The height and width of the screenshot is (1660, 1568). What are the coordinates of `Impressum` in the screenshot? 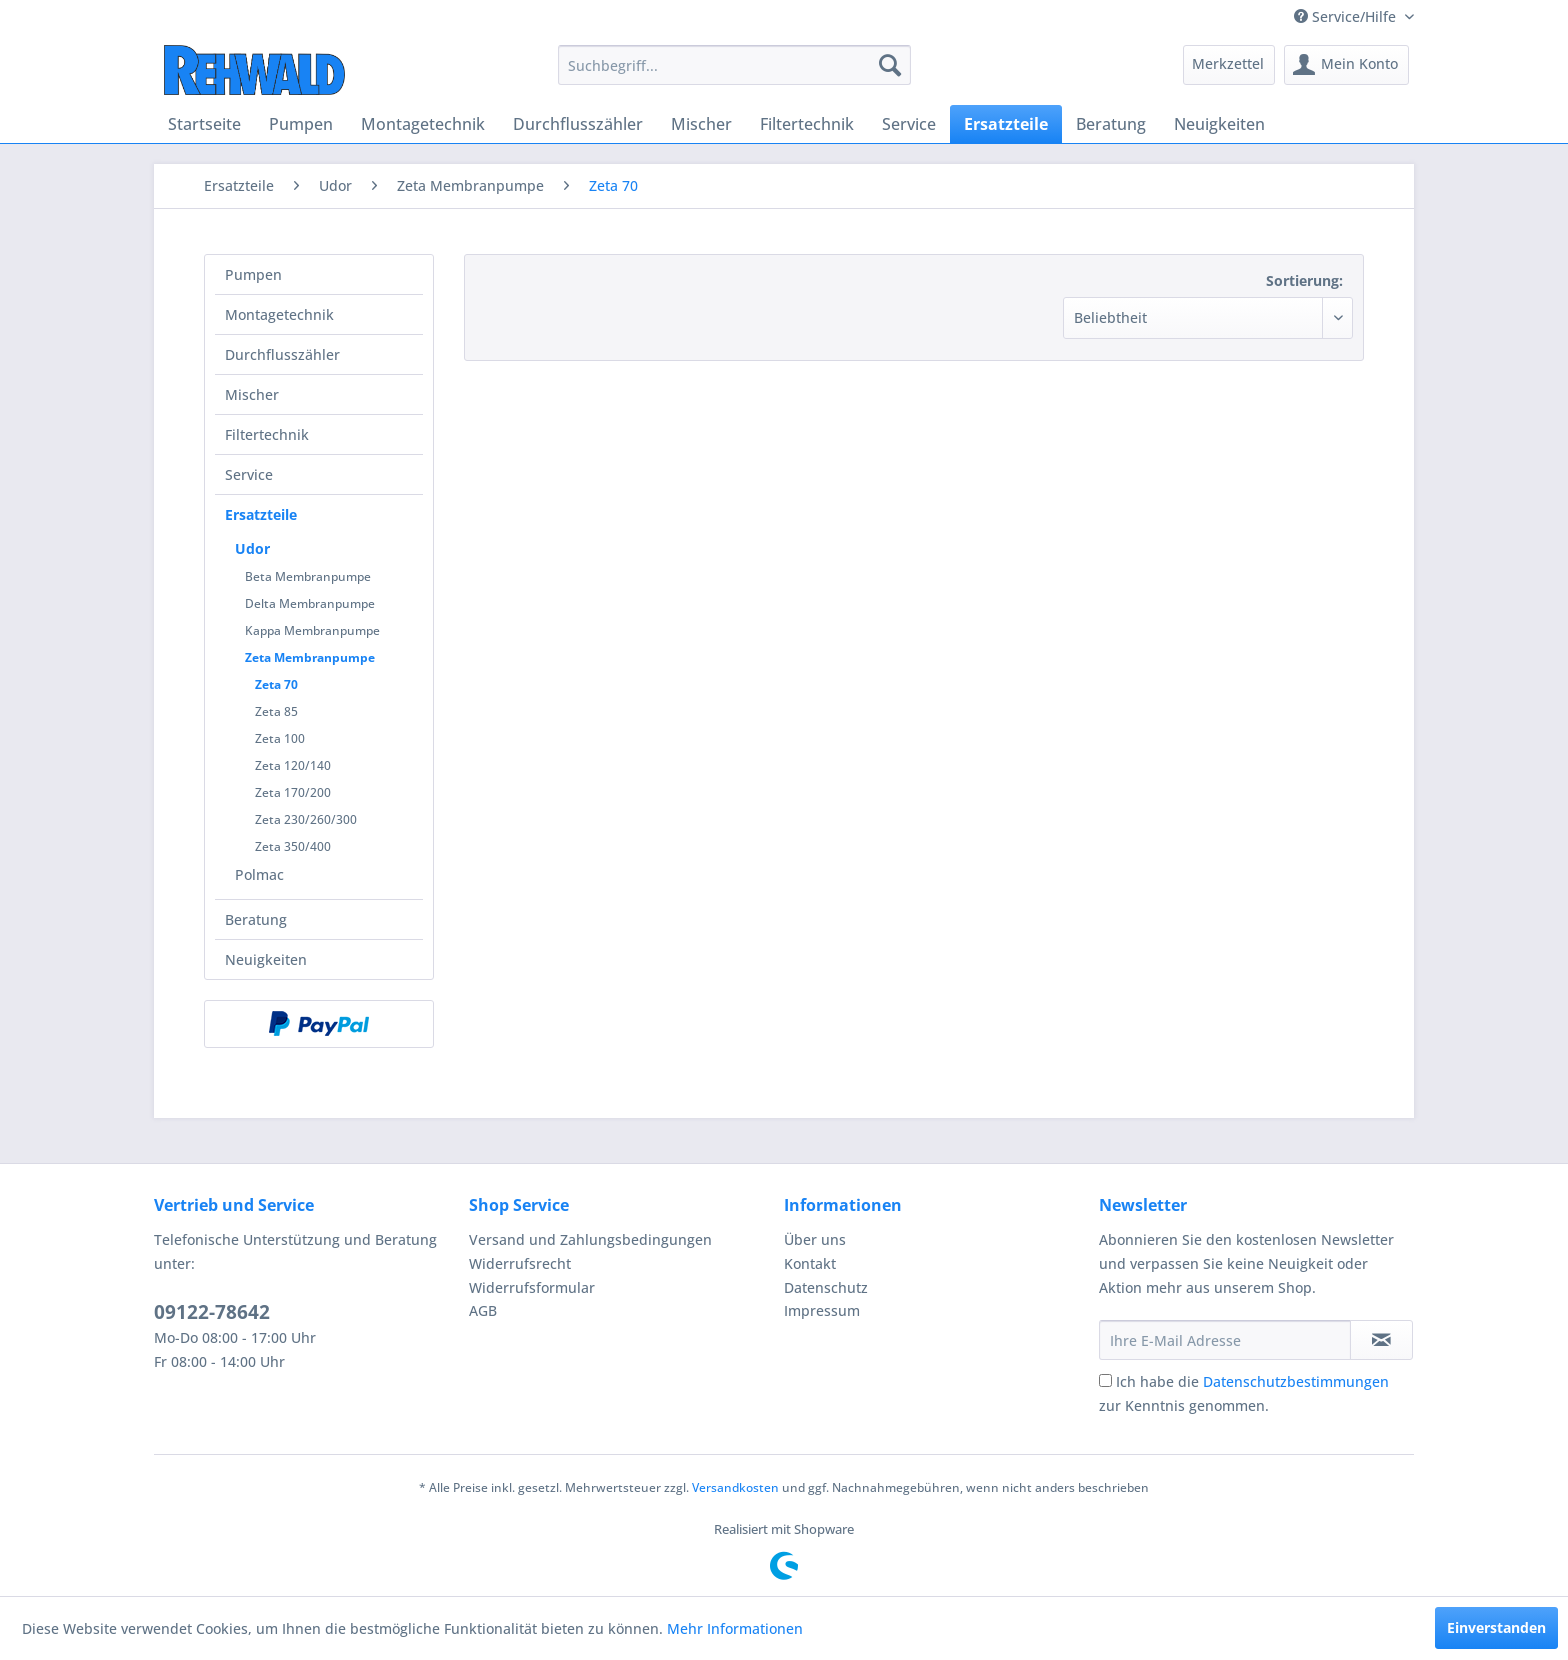 It's located at (822, 1310).